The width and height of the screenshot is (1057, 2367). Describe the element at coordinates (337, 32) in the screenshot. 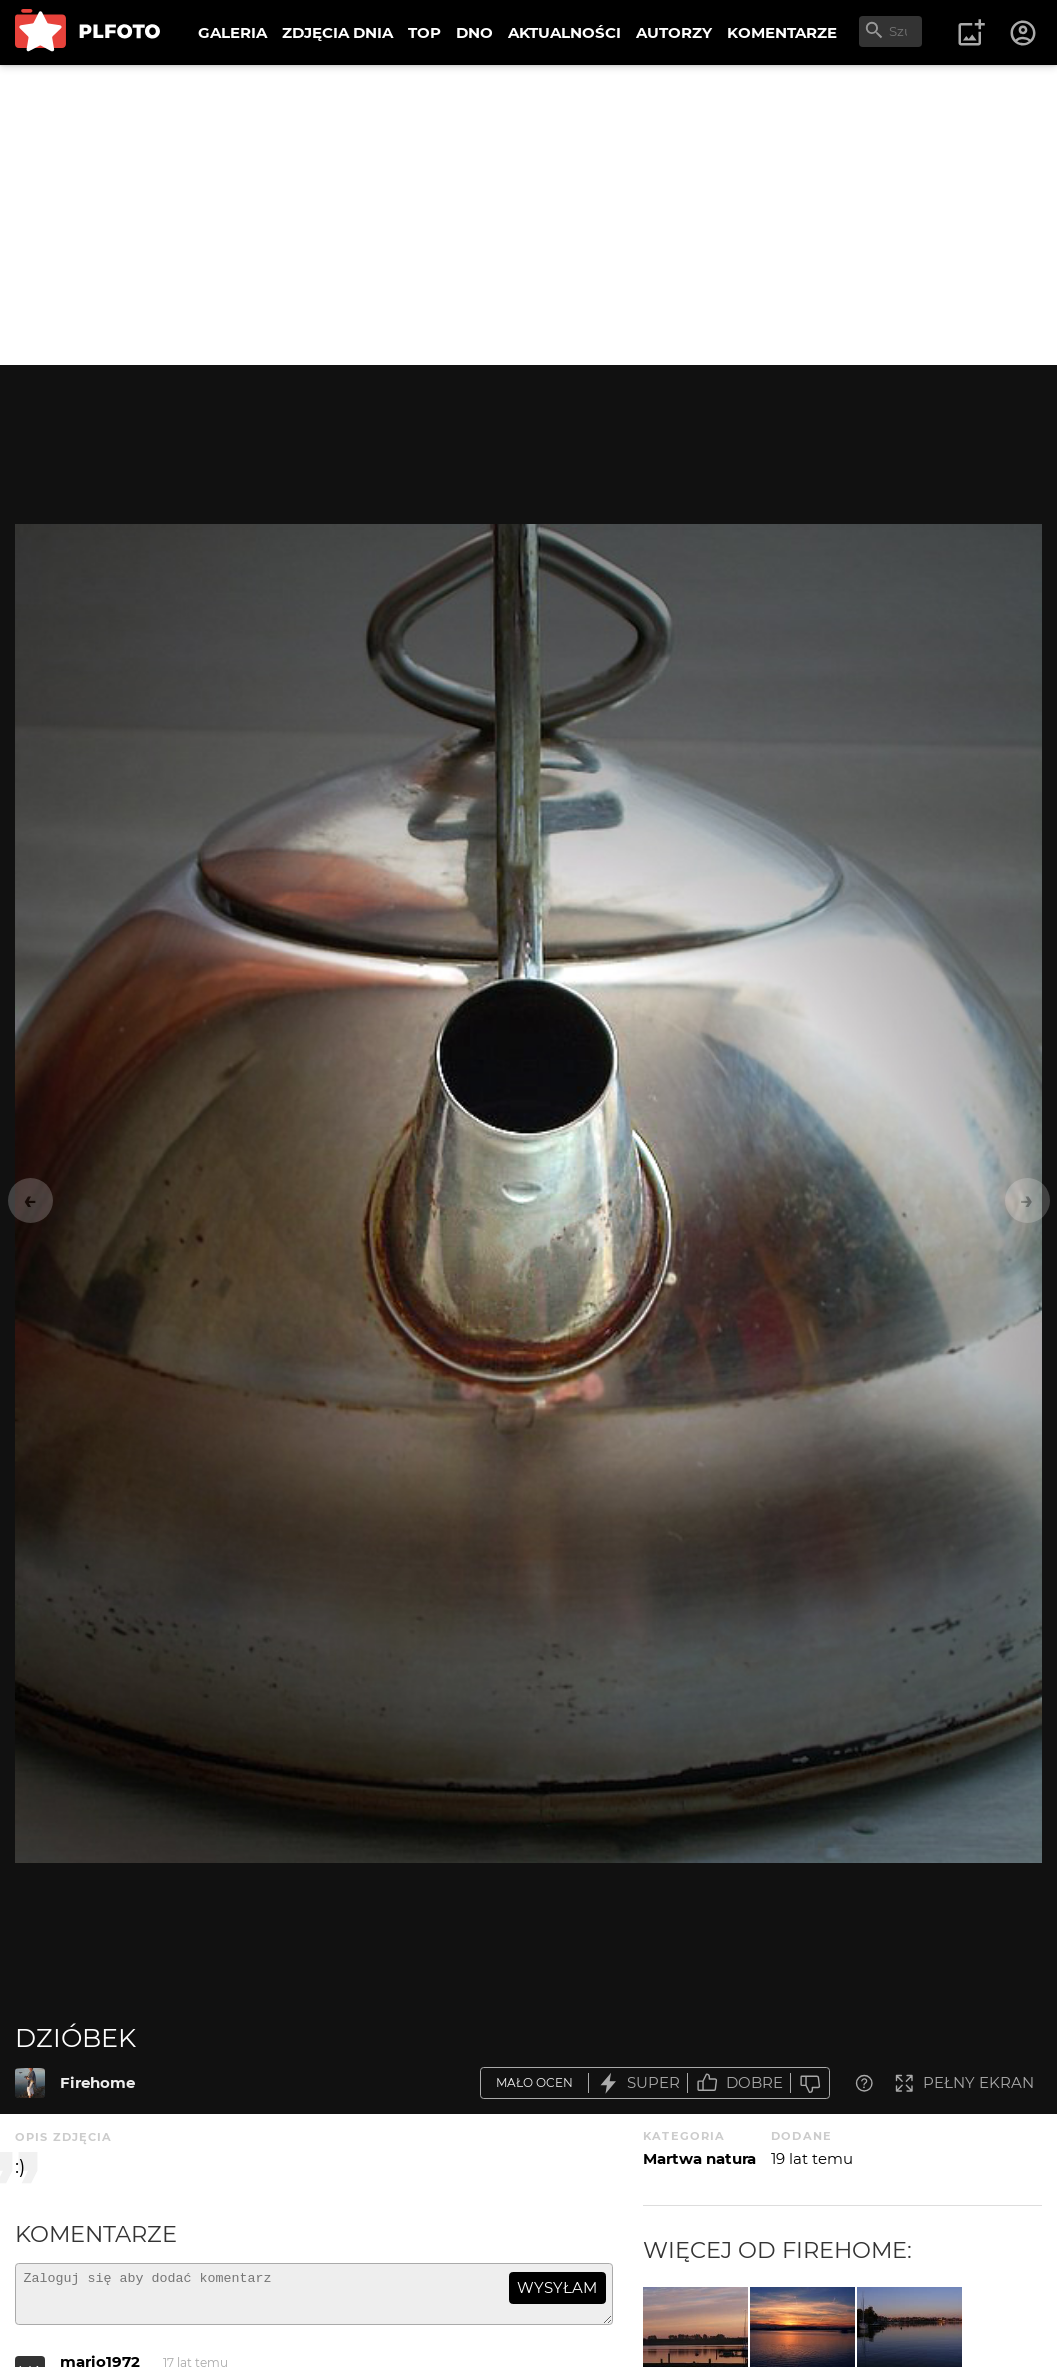

I see `ZDJĘCIA DNIA [menuitem]` at that location.